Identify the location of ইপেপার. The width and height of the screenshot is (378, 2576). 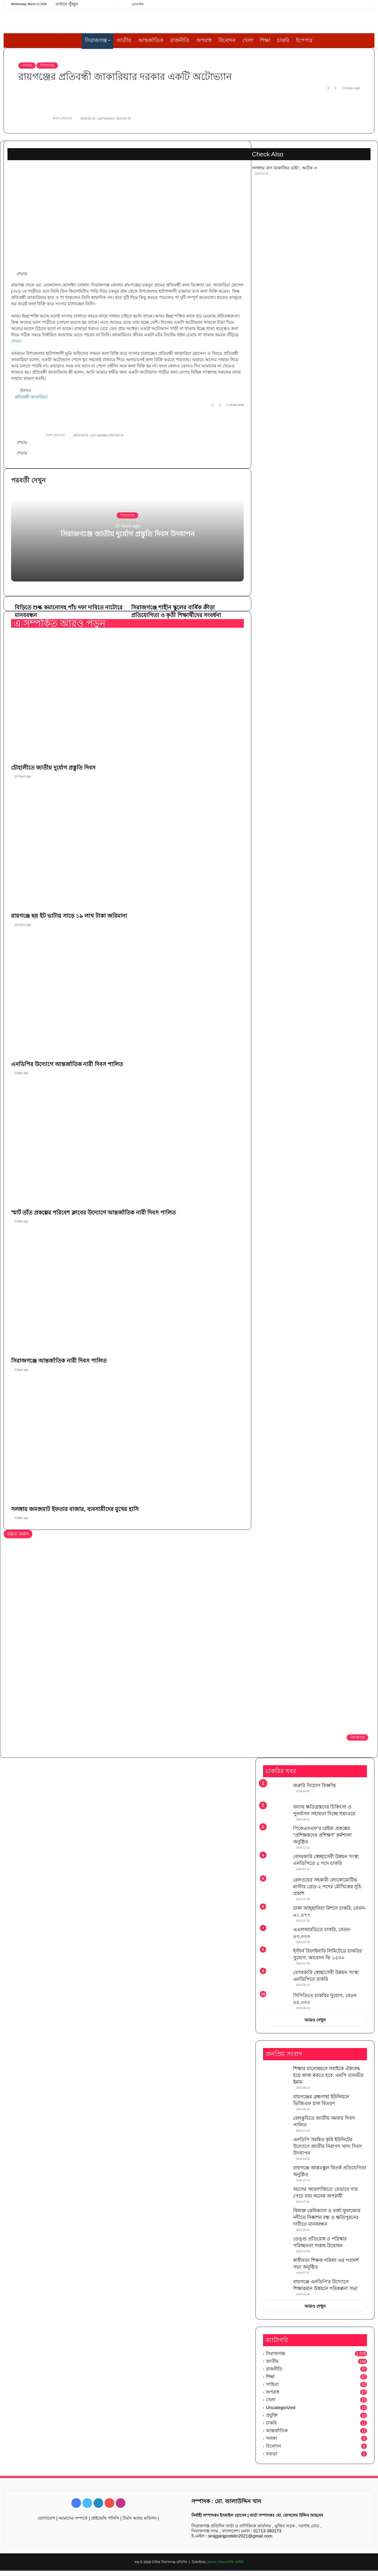
(304, 40).